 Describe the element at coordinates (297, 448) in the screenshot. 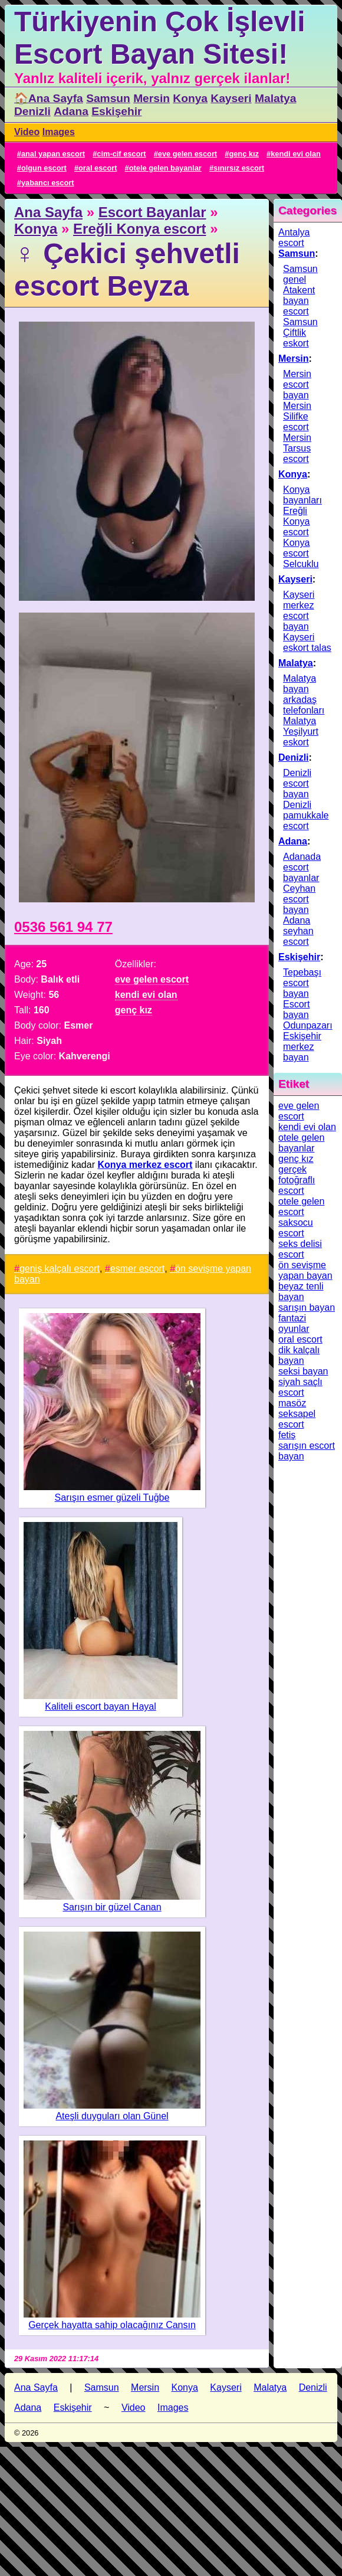

I see `Mersin Tarsus escort` at that location.